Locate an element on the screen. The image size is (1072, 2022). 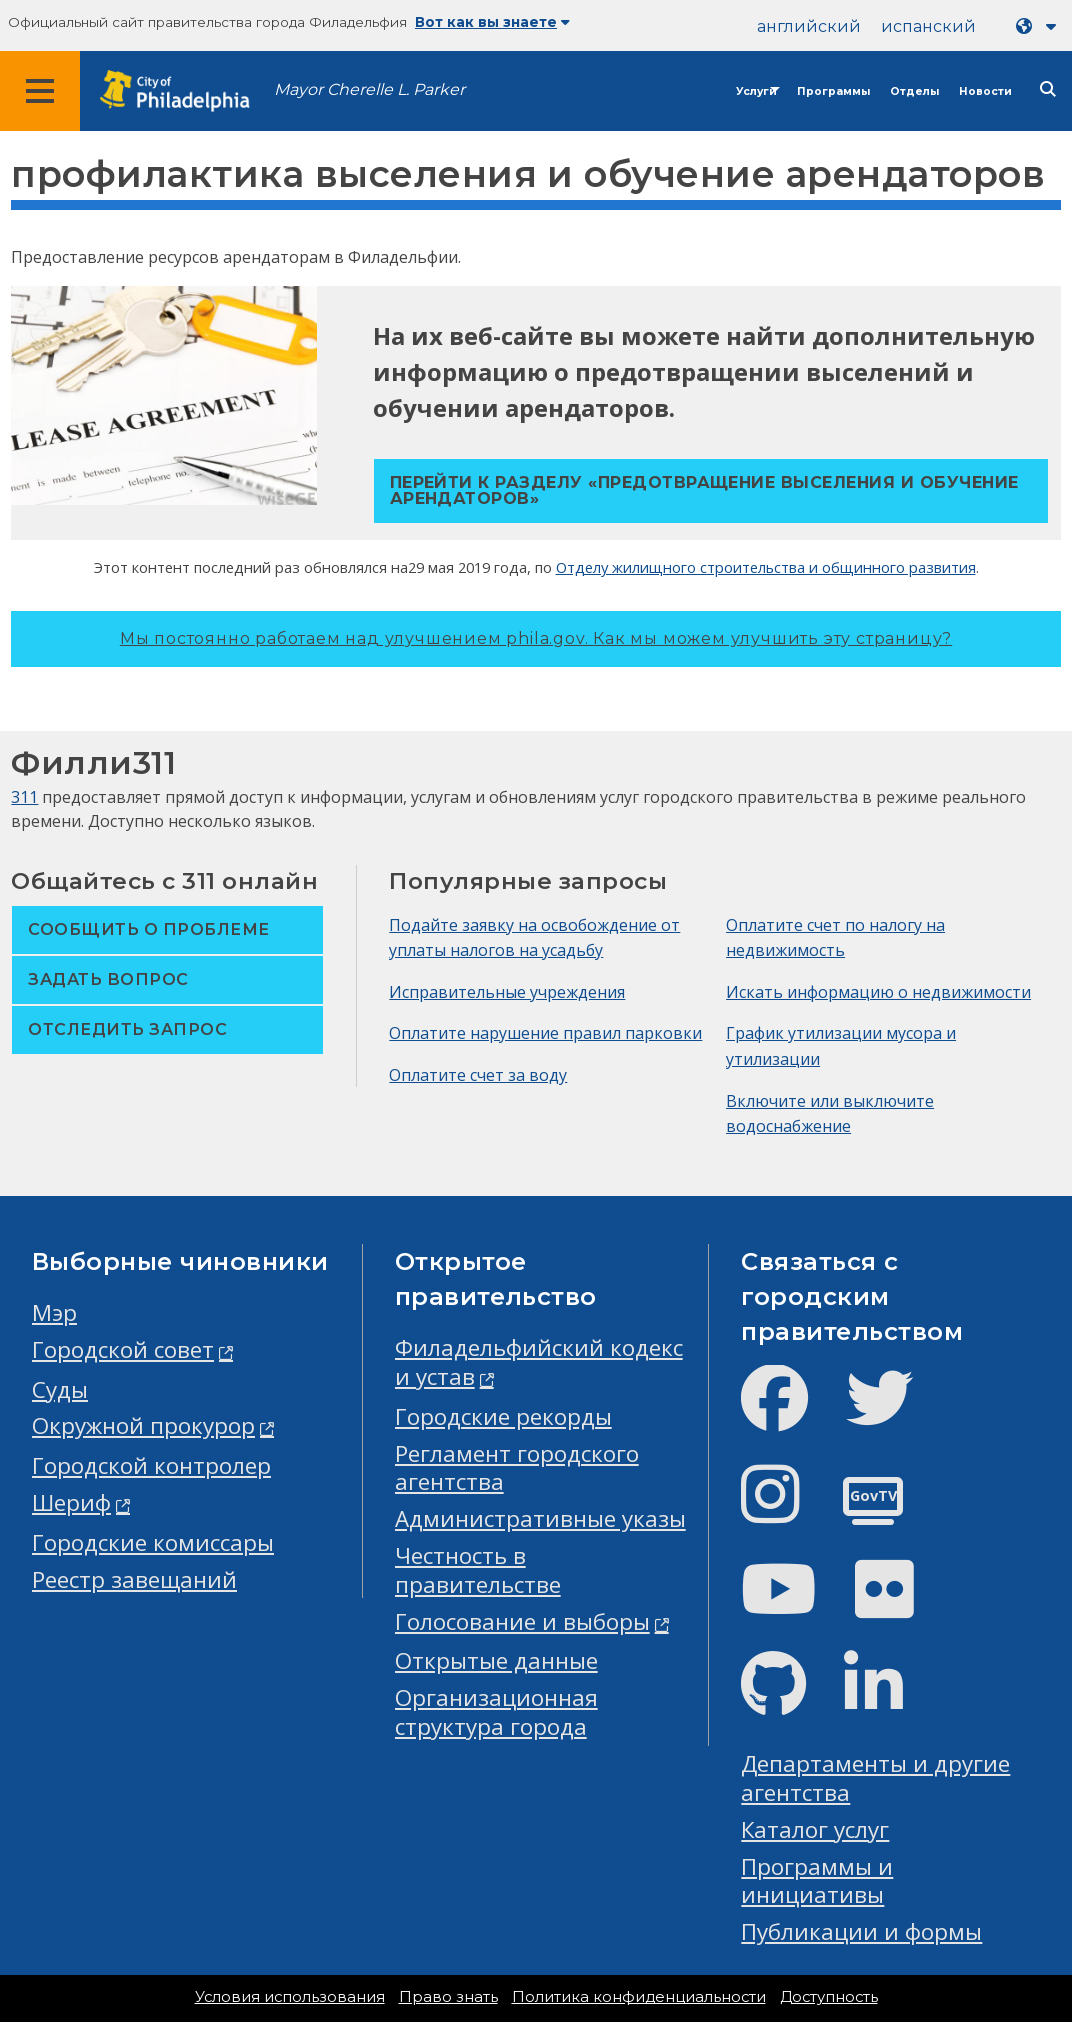
Городские рекорды is located at coordinates (503, 1416).